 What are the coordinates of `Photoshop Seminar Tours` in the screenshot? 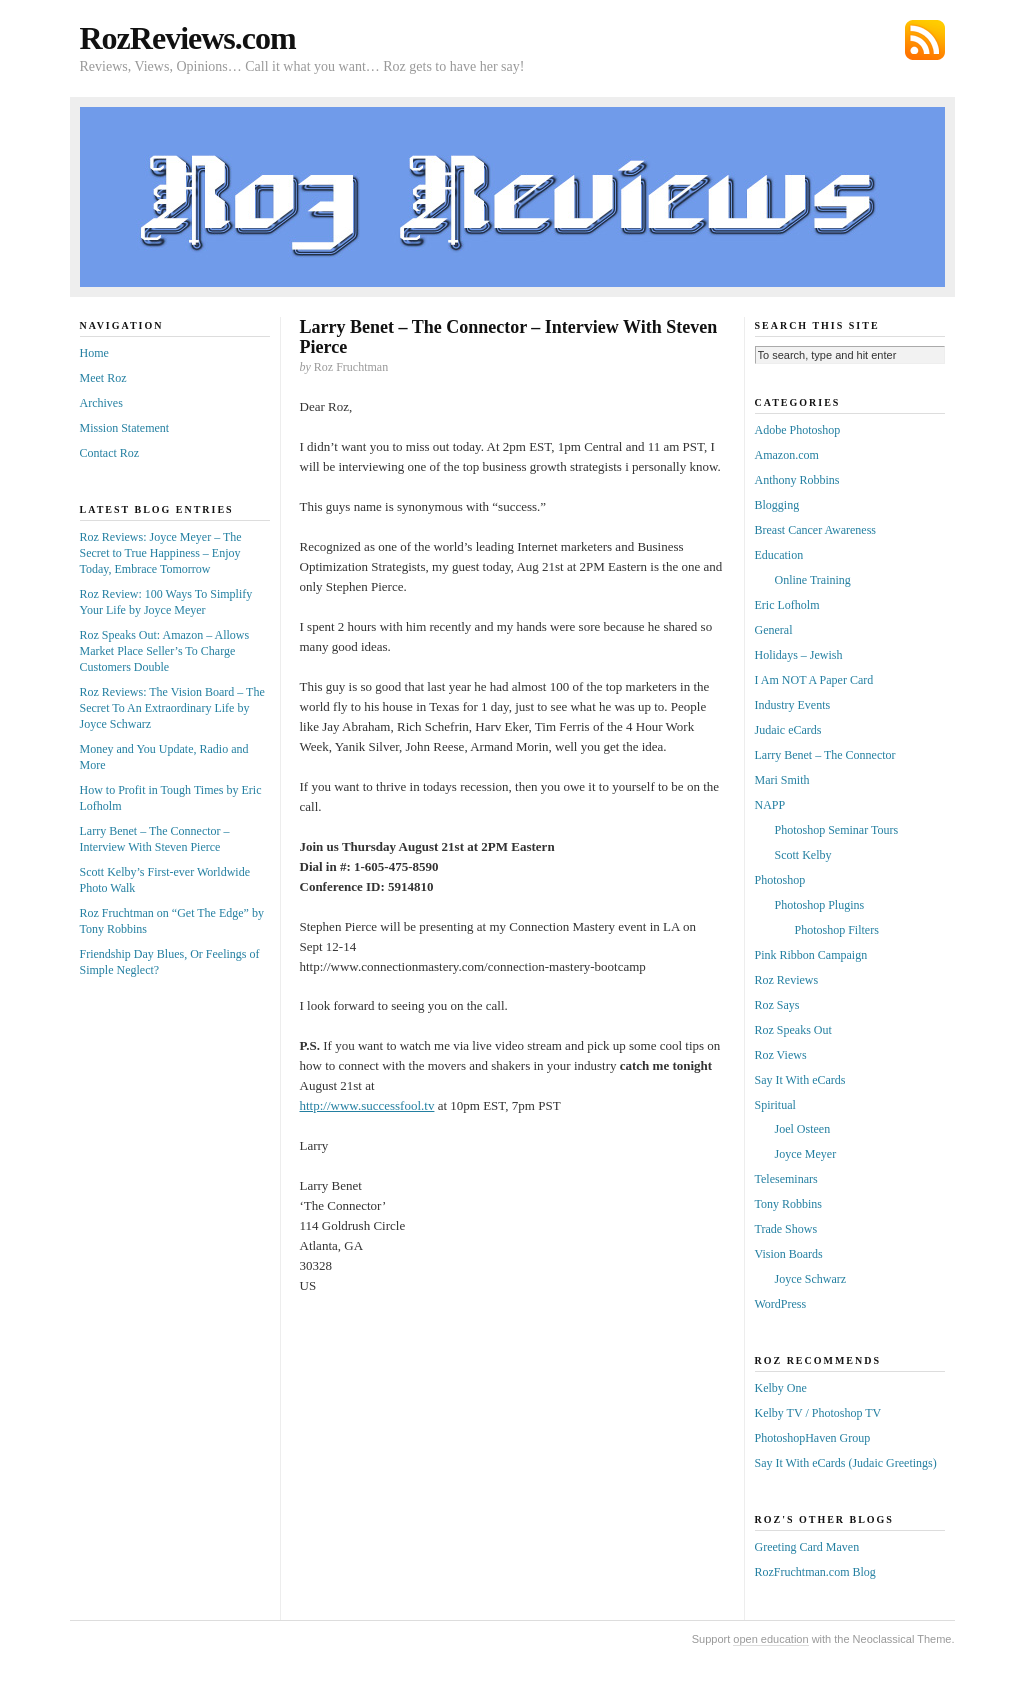 It's located at (837, 830).